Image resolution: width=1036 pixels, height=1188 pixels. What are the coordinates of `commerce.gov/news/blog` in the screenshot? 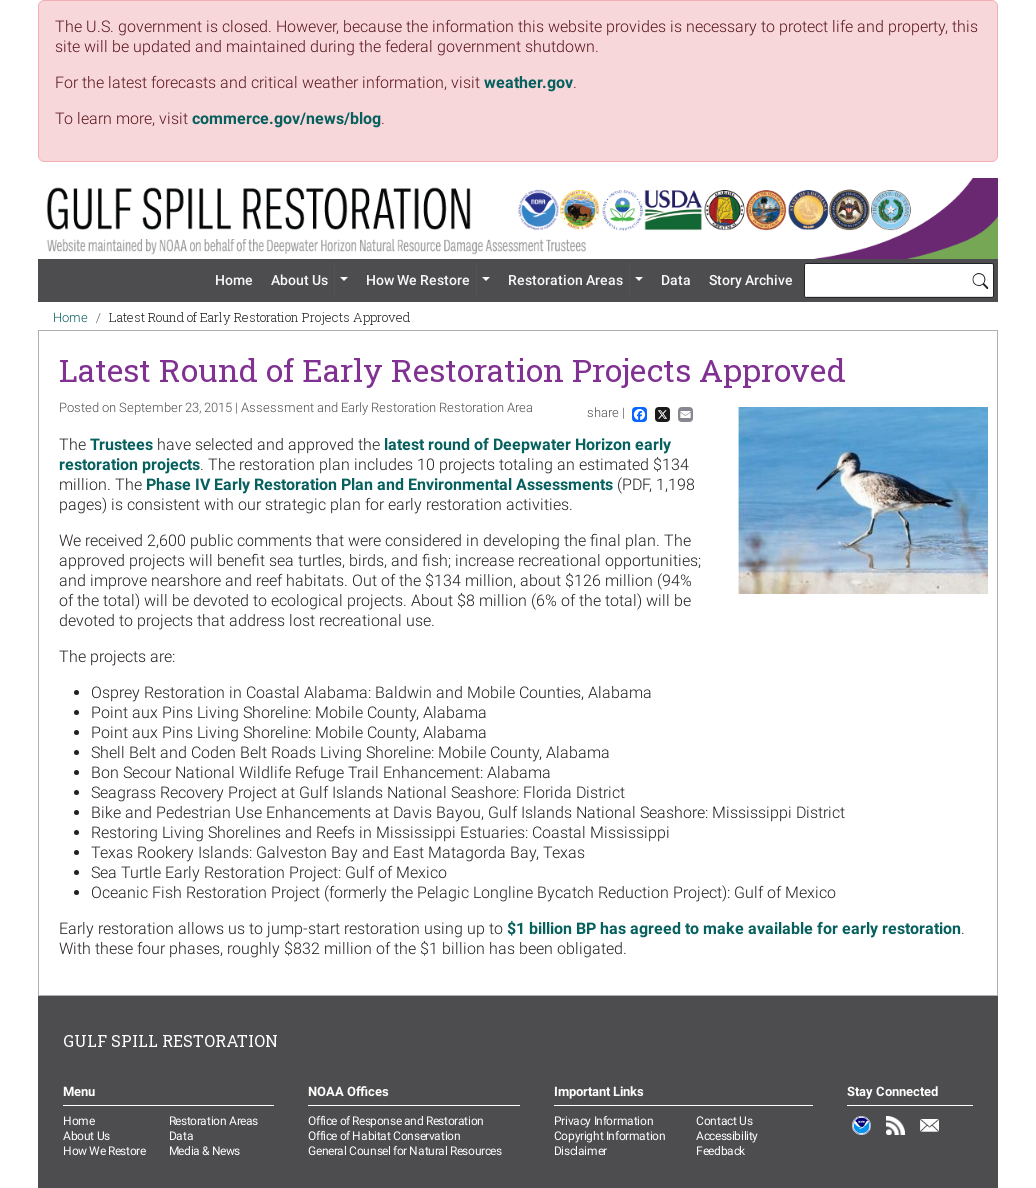 It's located at (286, 118).